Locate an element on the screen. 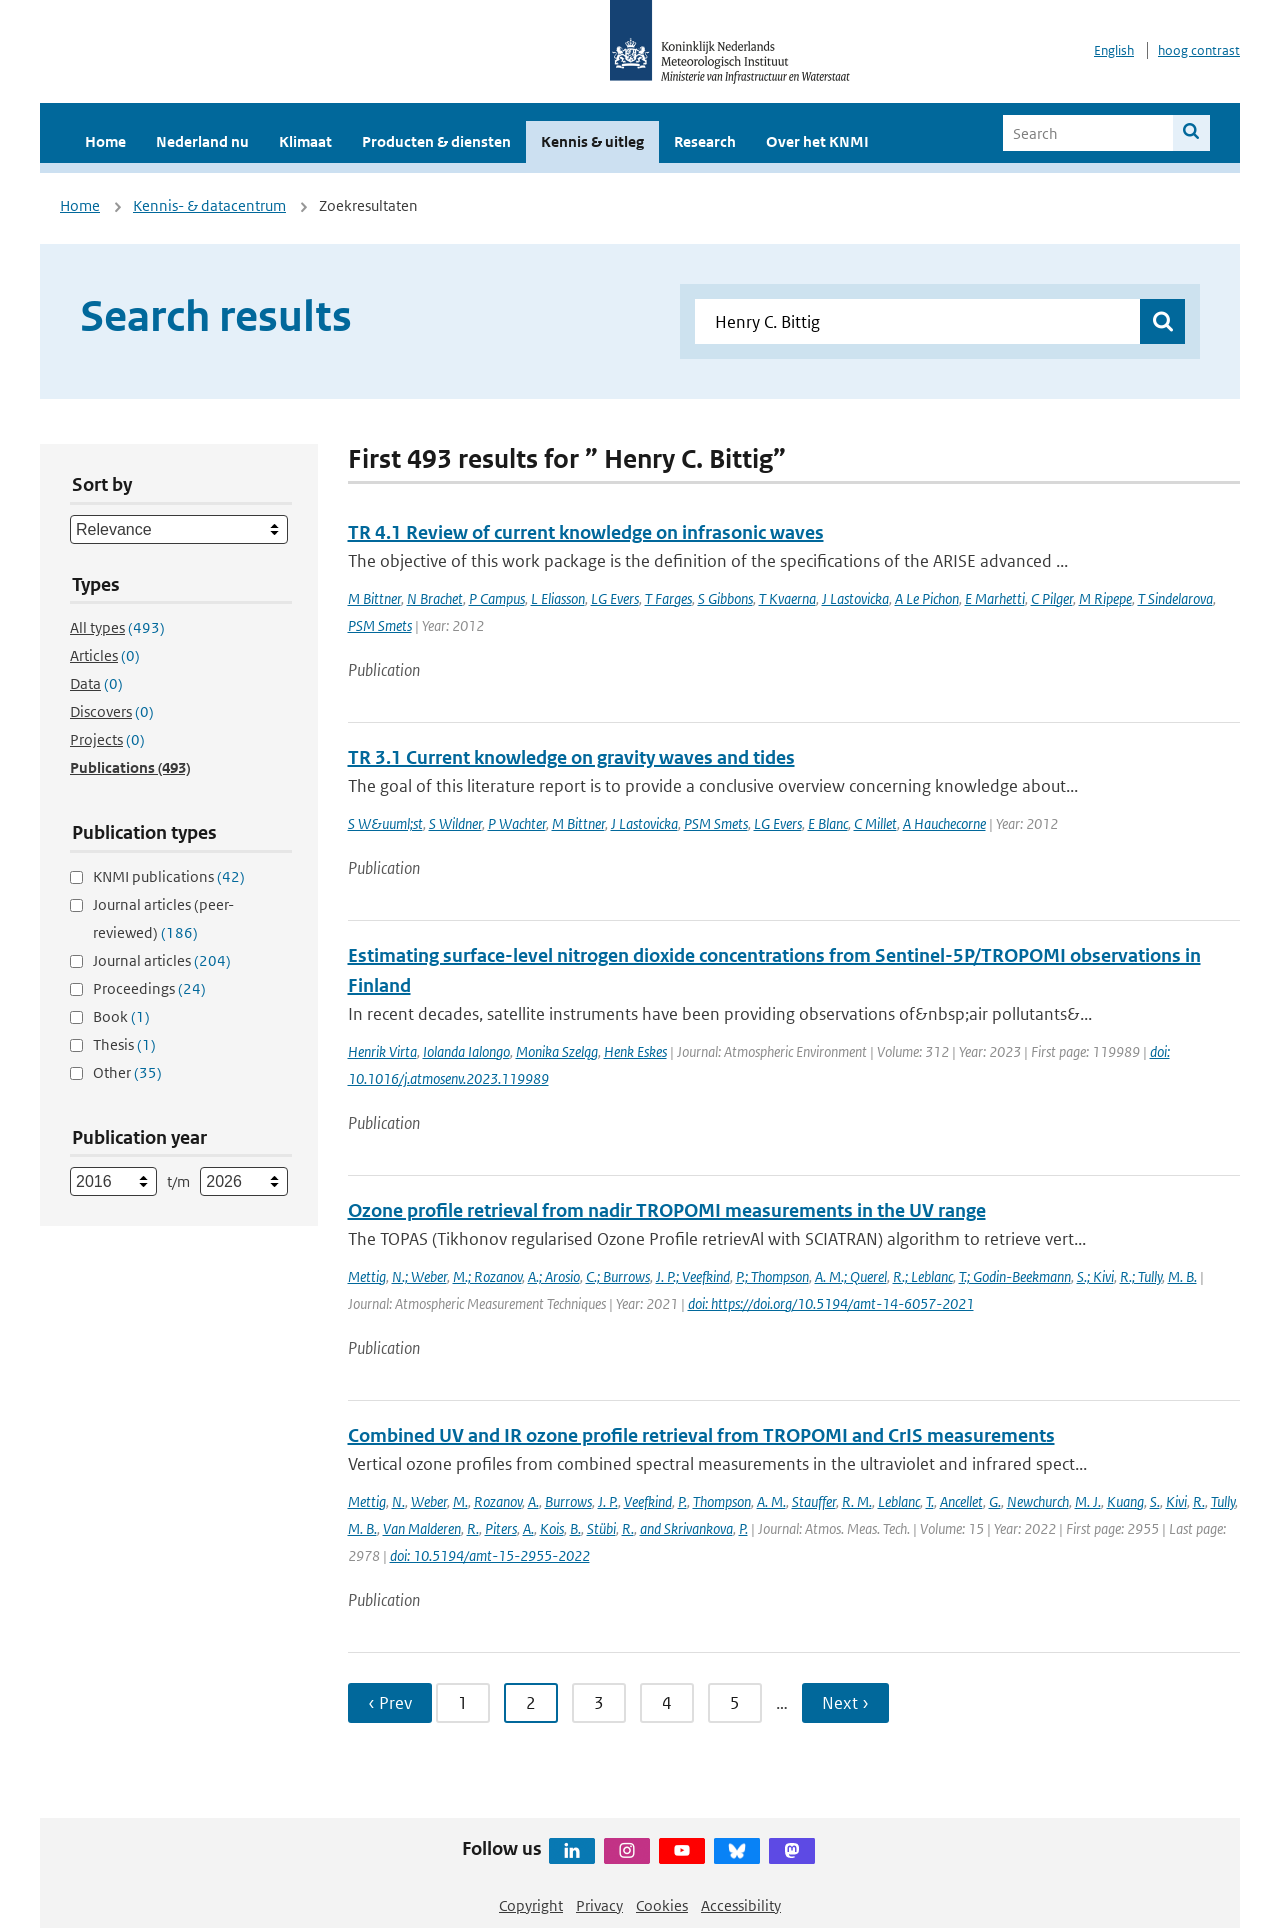 This screenshot has width=1280, height=1928. LG Evers is located at coordinates (615, 598).